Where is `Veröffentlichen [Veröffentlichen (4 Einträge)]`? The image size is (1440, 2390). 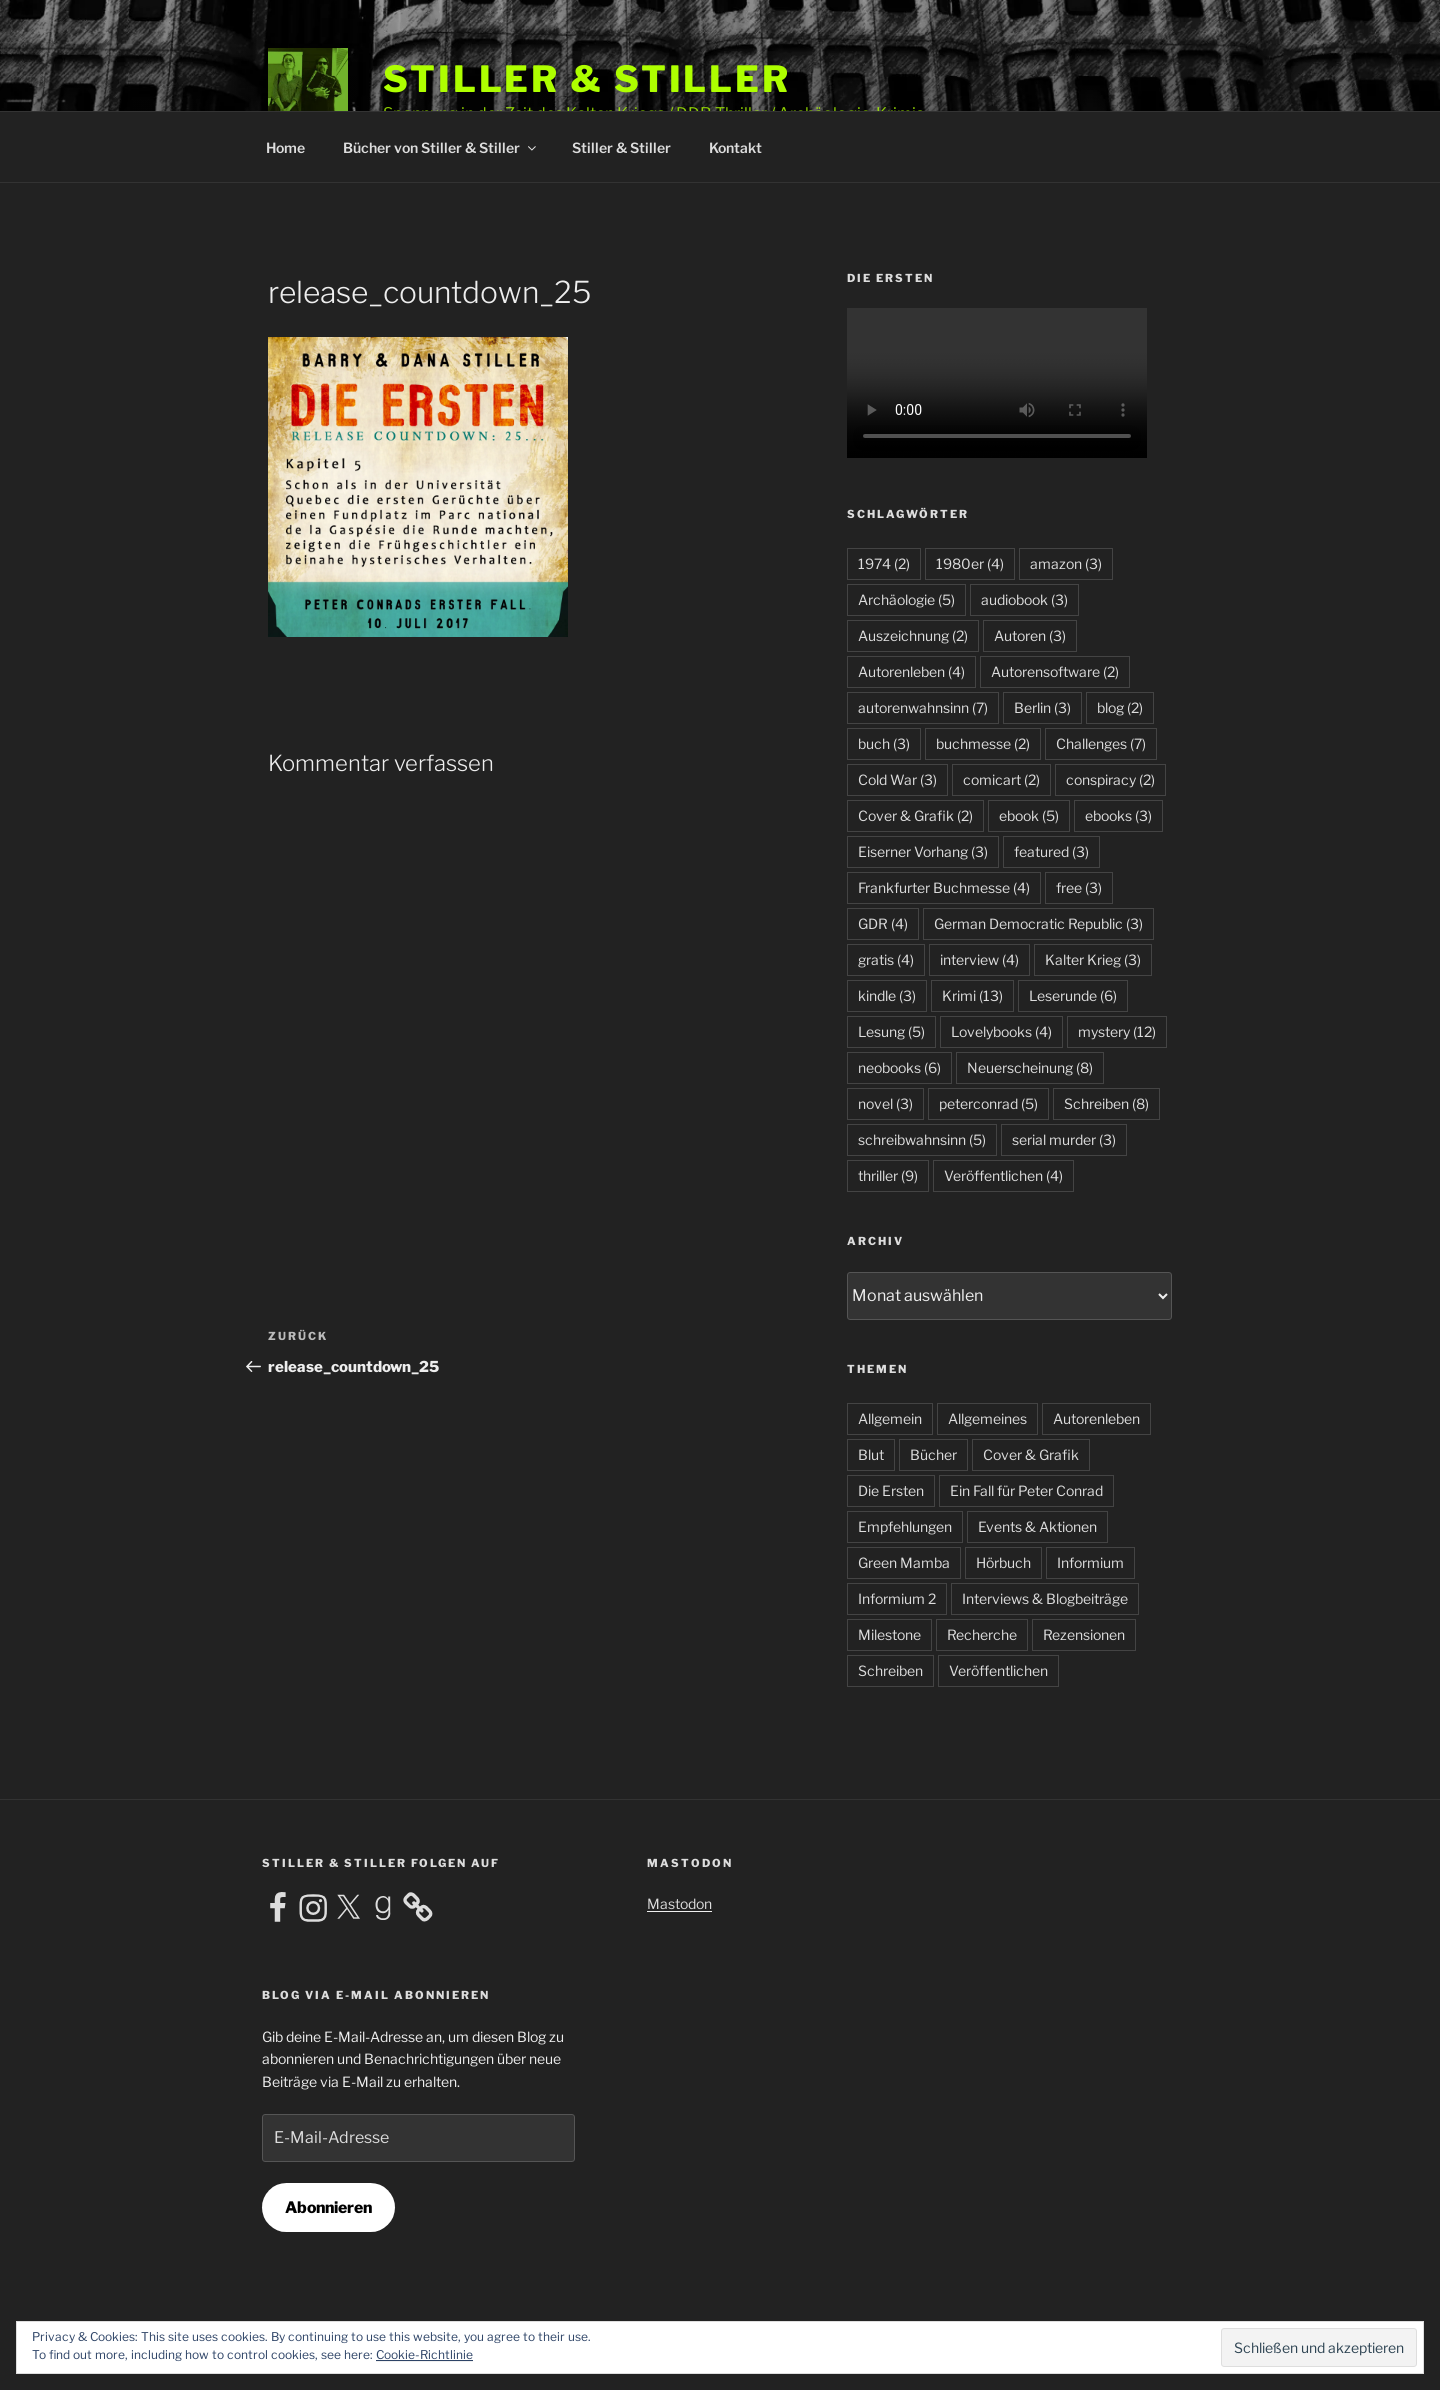
Veröffentlichen [Veröffentlichen (4 Einträge)] is located at coordinates (1003, 1175).